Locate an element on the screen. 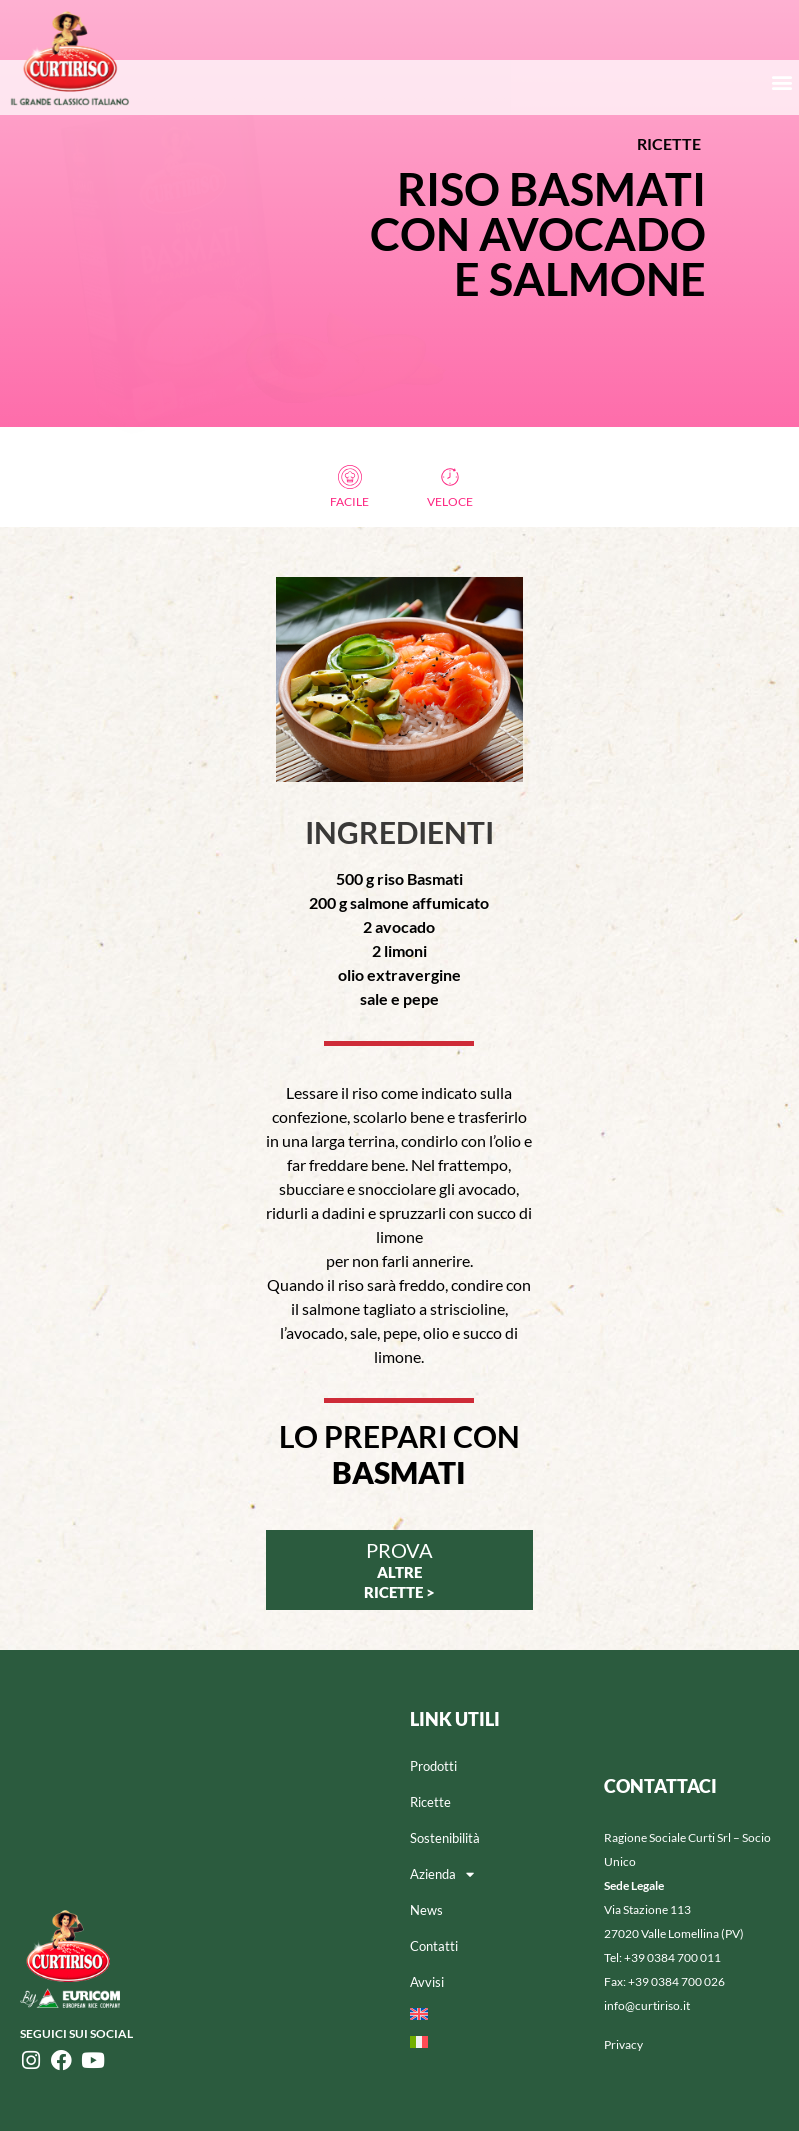 The height and width of the screenshot is (2131, 799). Privacy is located at coordinates (623, 2044).